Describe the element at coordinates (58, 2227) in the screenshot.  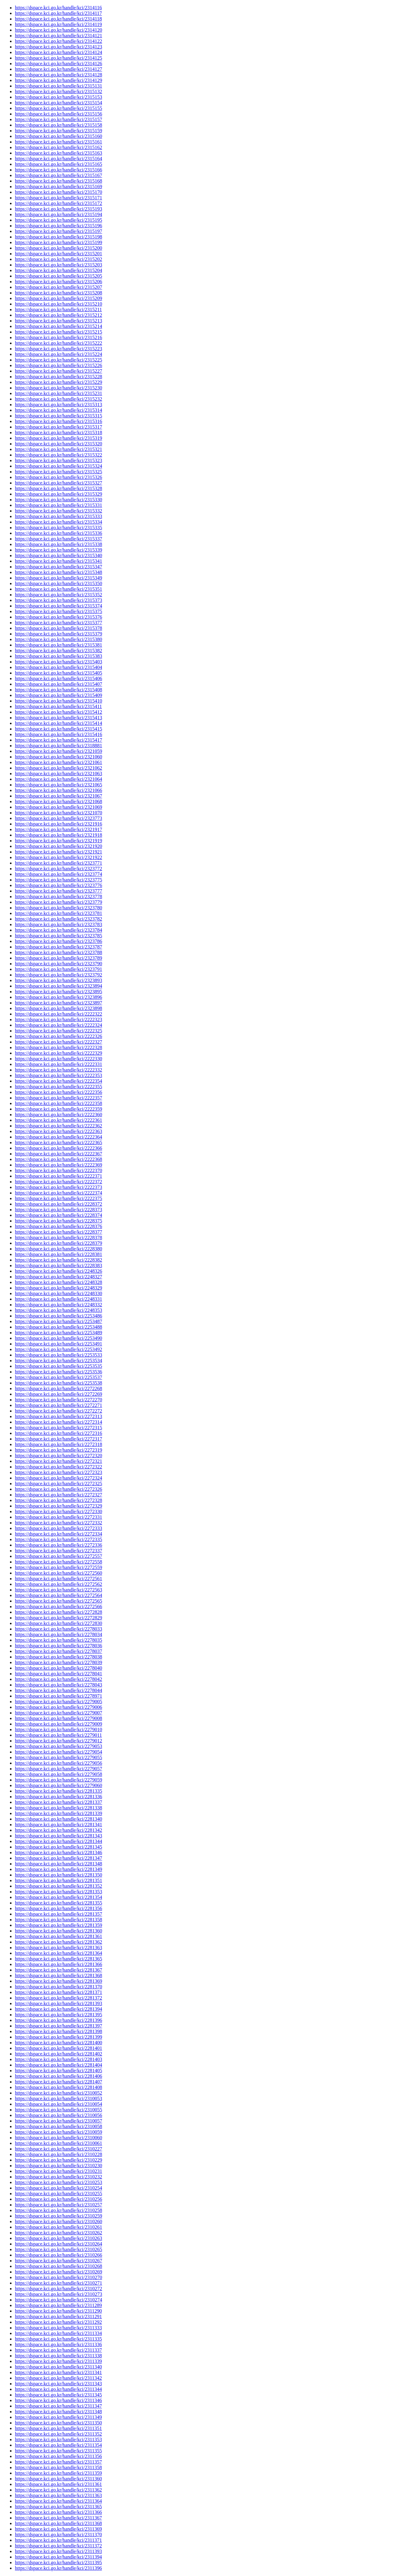
I see `https://dspace.kci.go.kr/handle/kci/2310261` at that location.